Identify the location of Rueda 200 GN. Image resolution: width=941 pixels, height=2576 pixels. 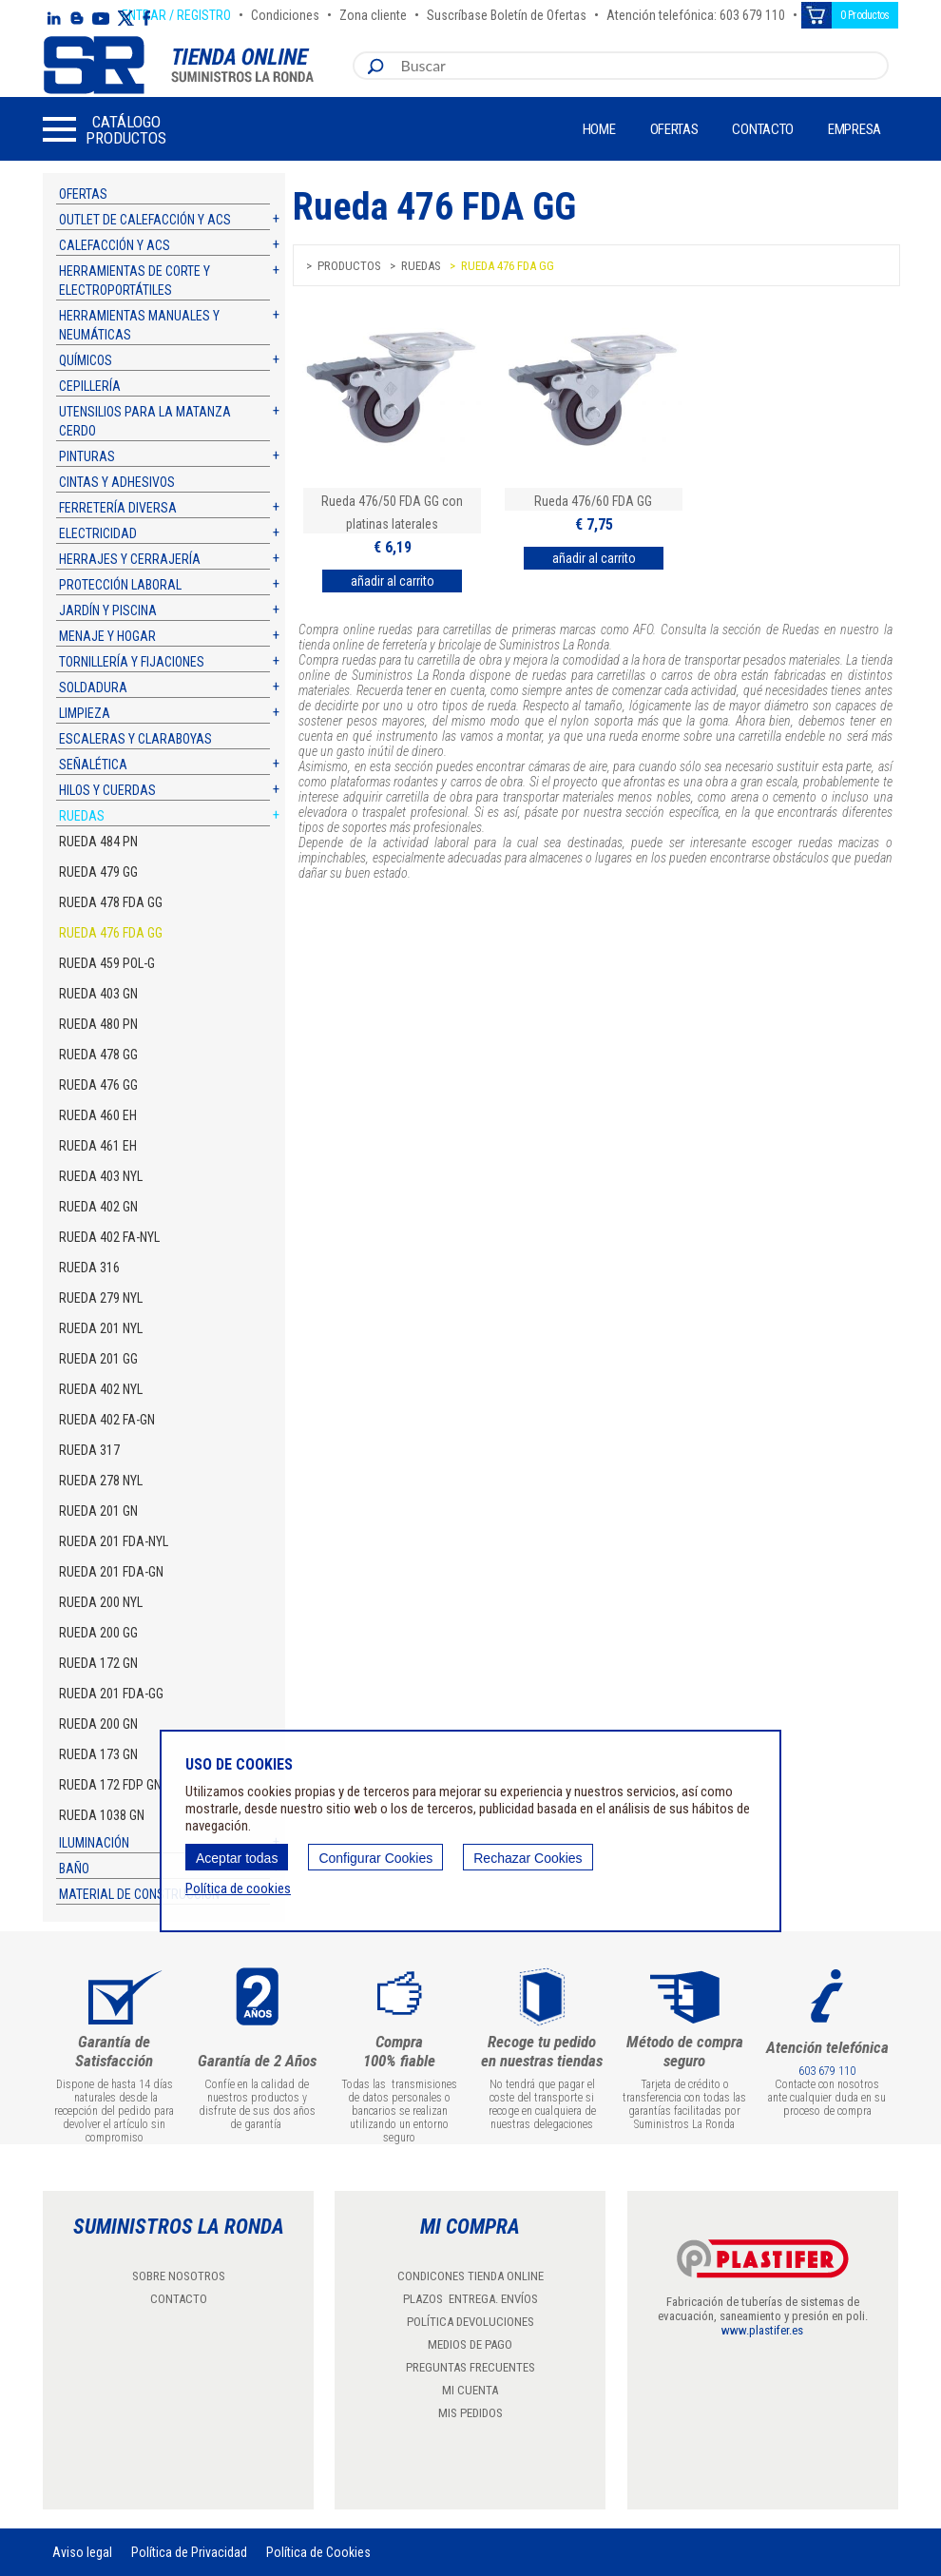
(98, 1724).